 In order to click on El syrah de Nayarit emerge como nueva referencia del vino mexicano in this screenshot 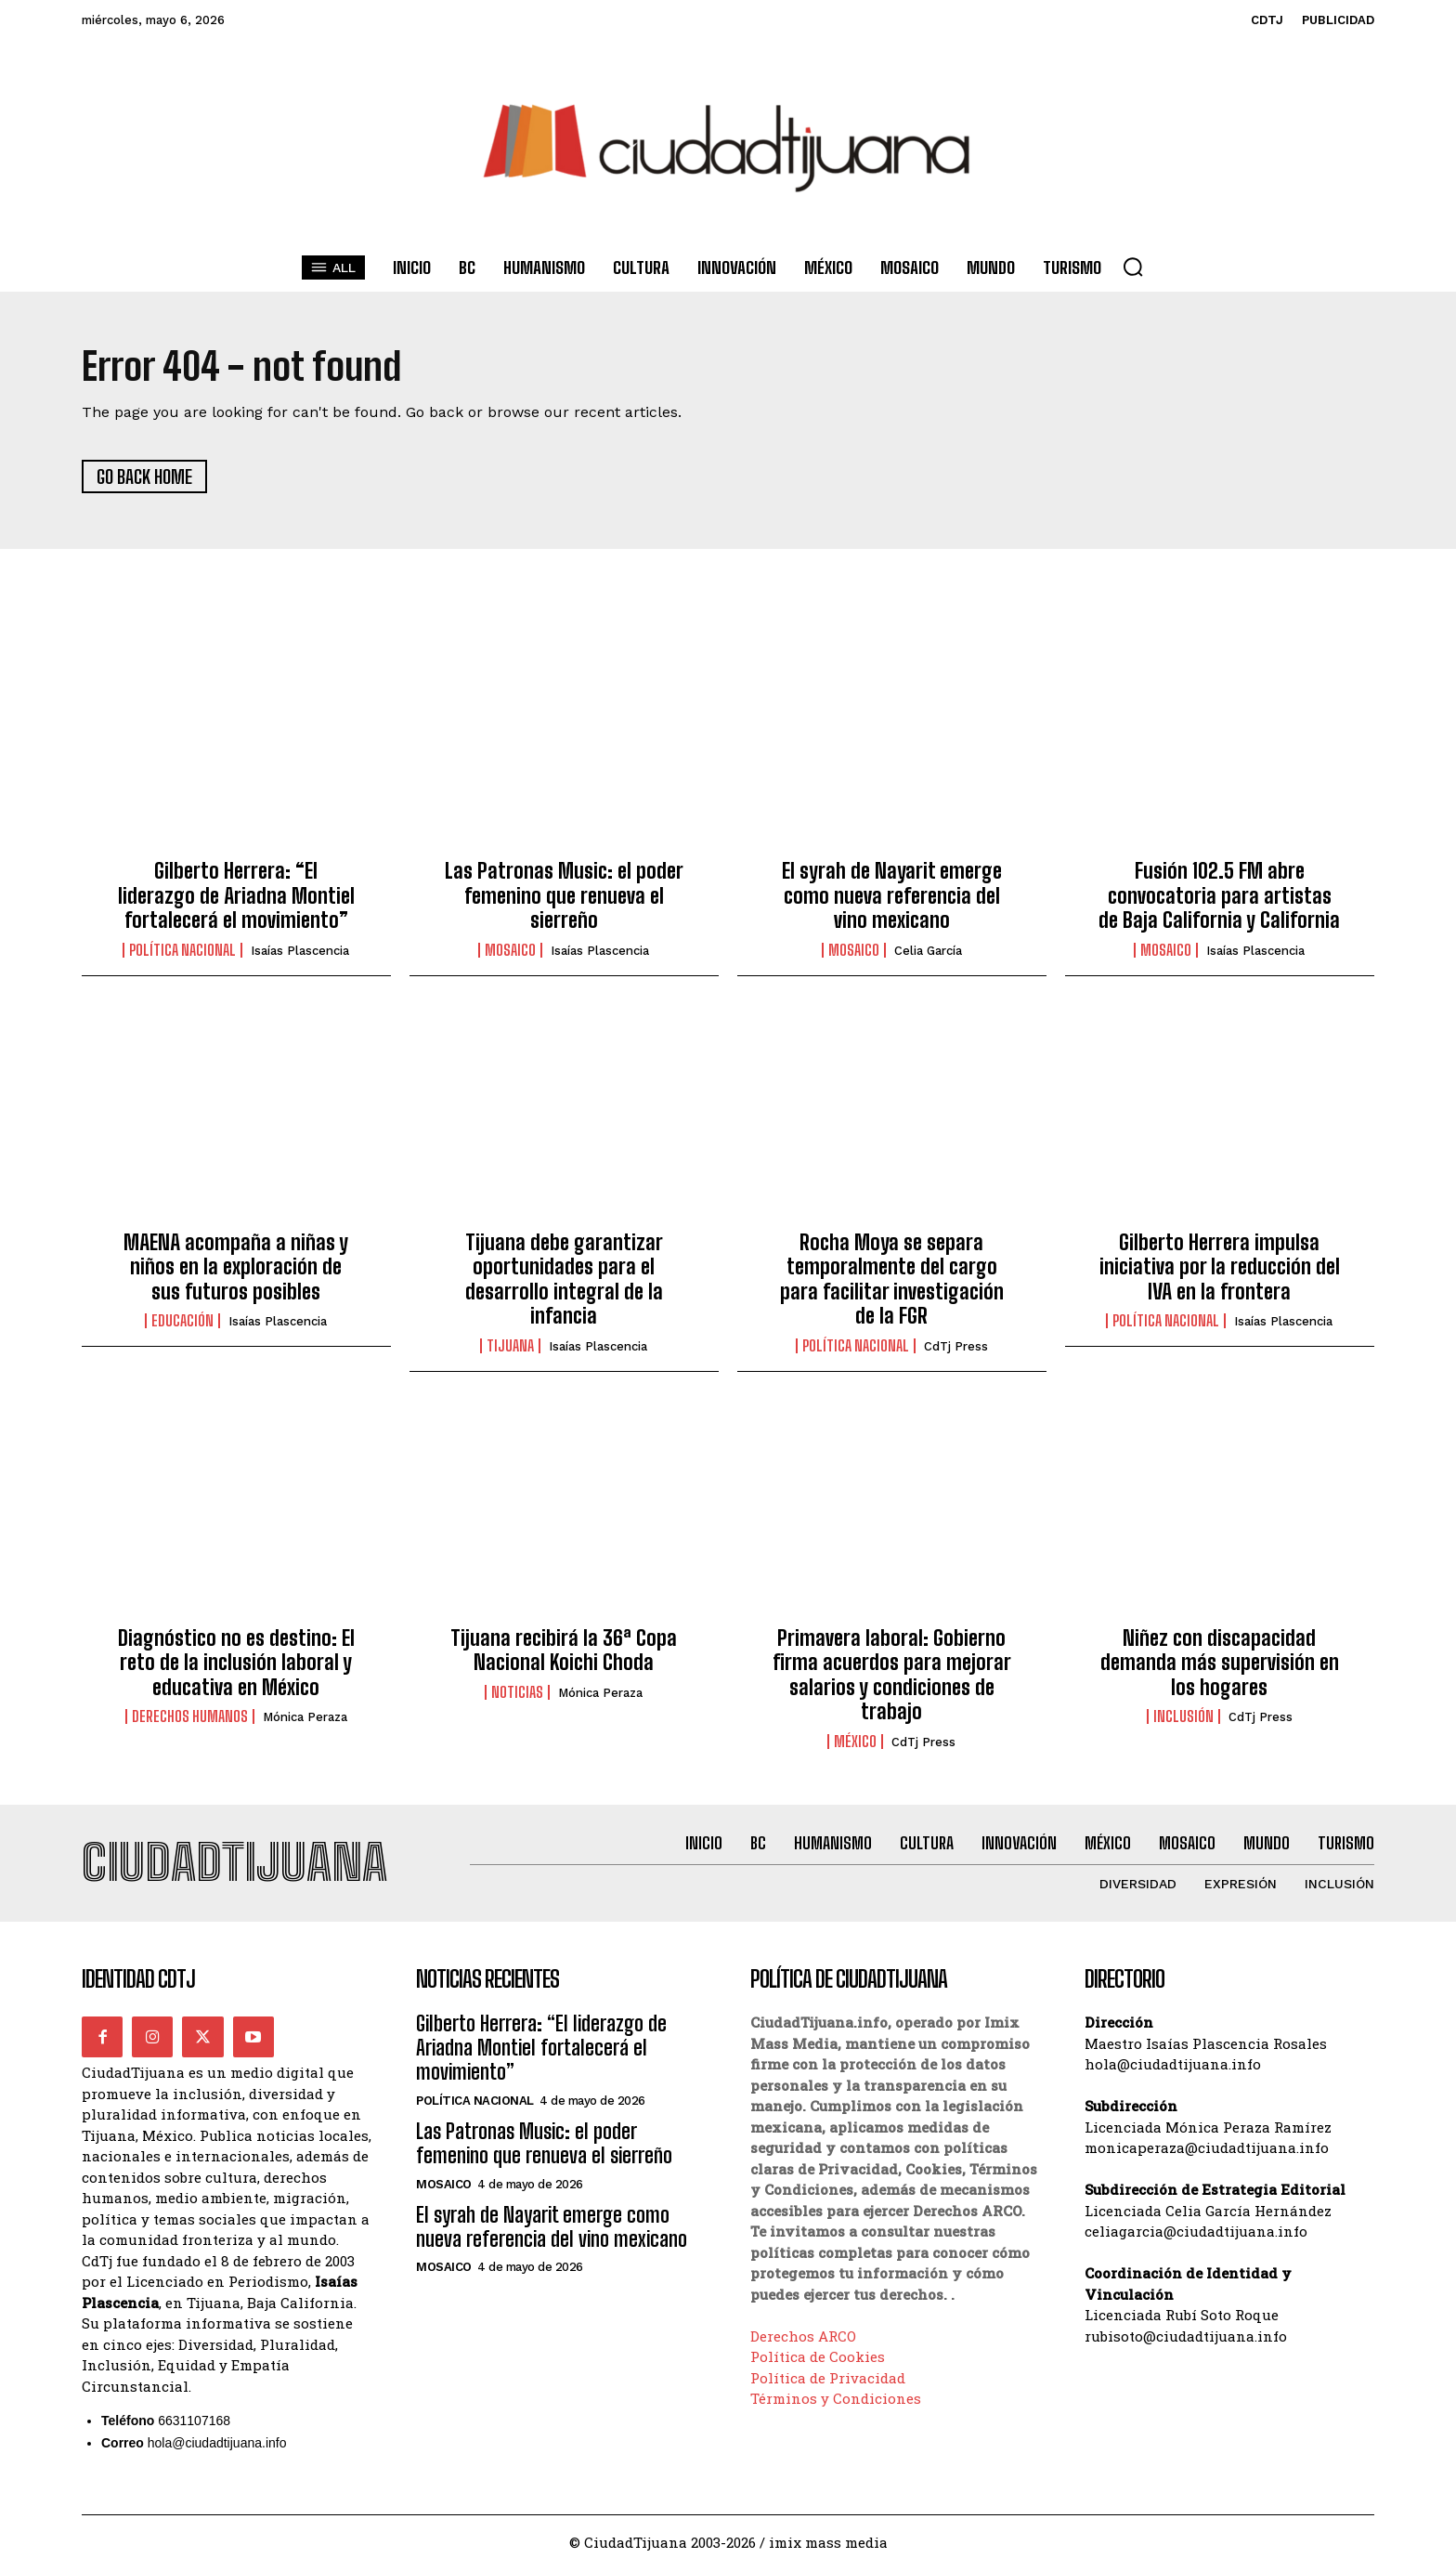, I will do `click(892, 896)`.